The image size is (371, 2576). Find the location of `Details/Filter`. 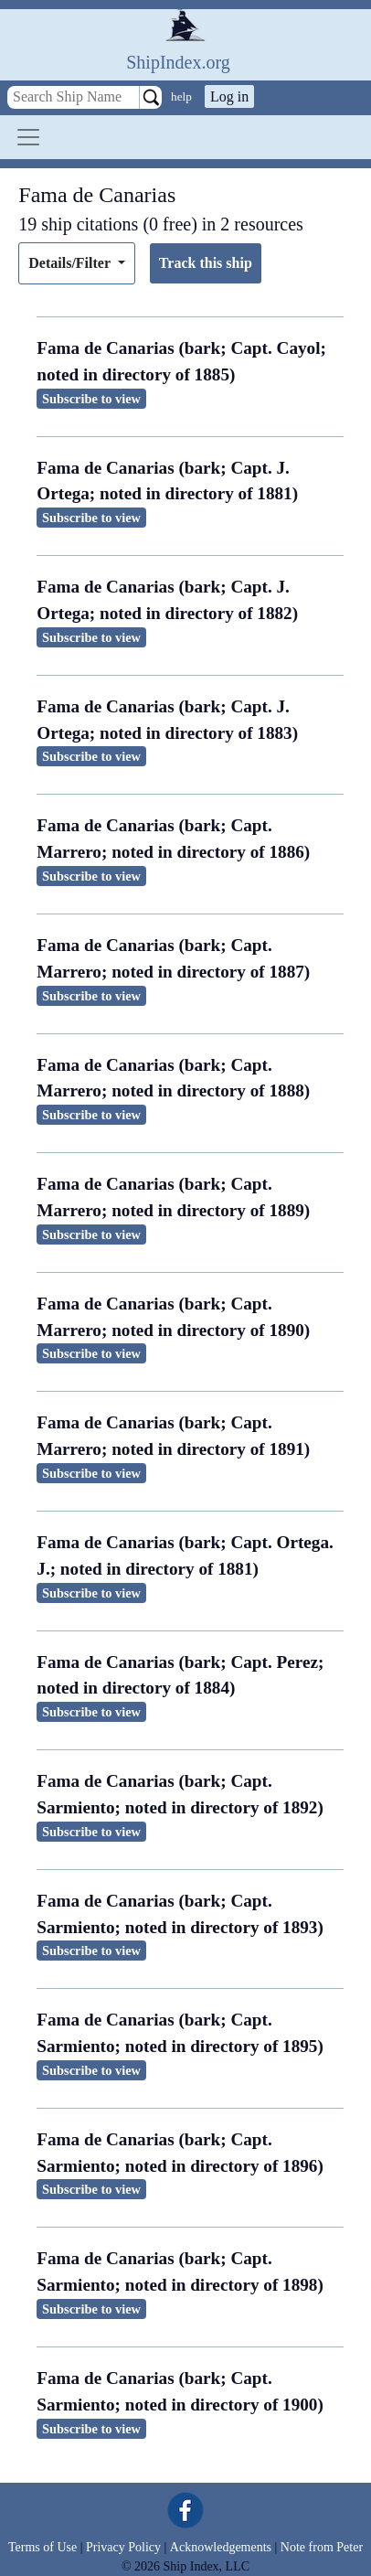

Details/Filter is located at coordinates (70, 263).